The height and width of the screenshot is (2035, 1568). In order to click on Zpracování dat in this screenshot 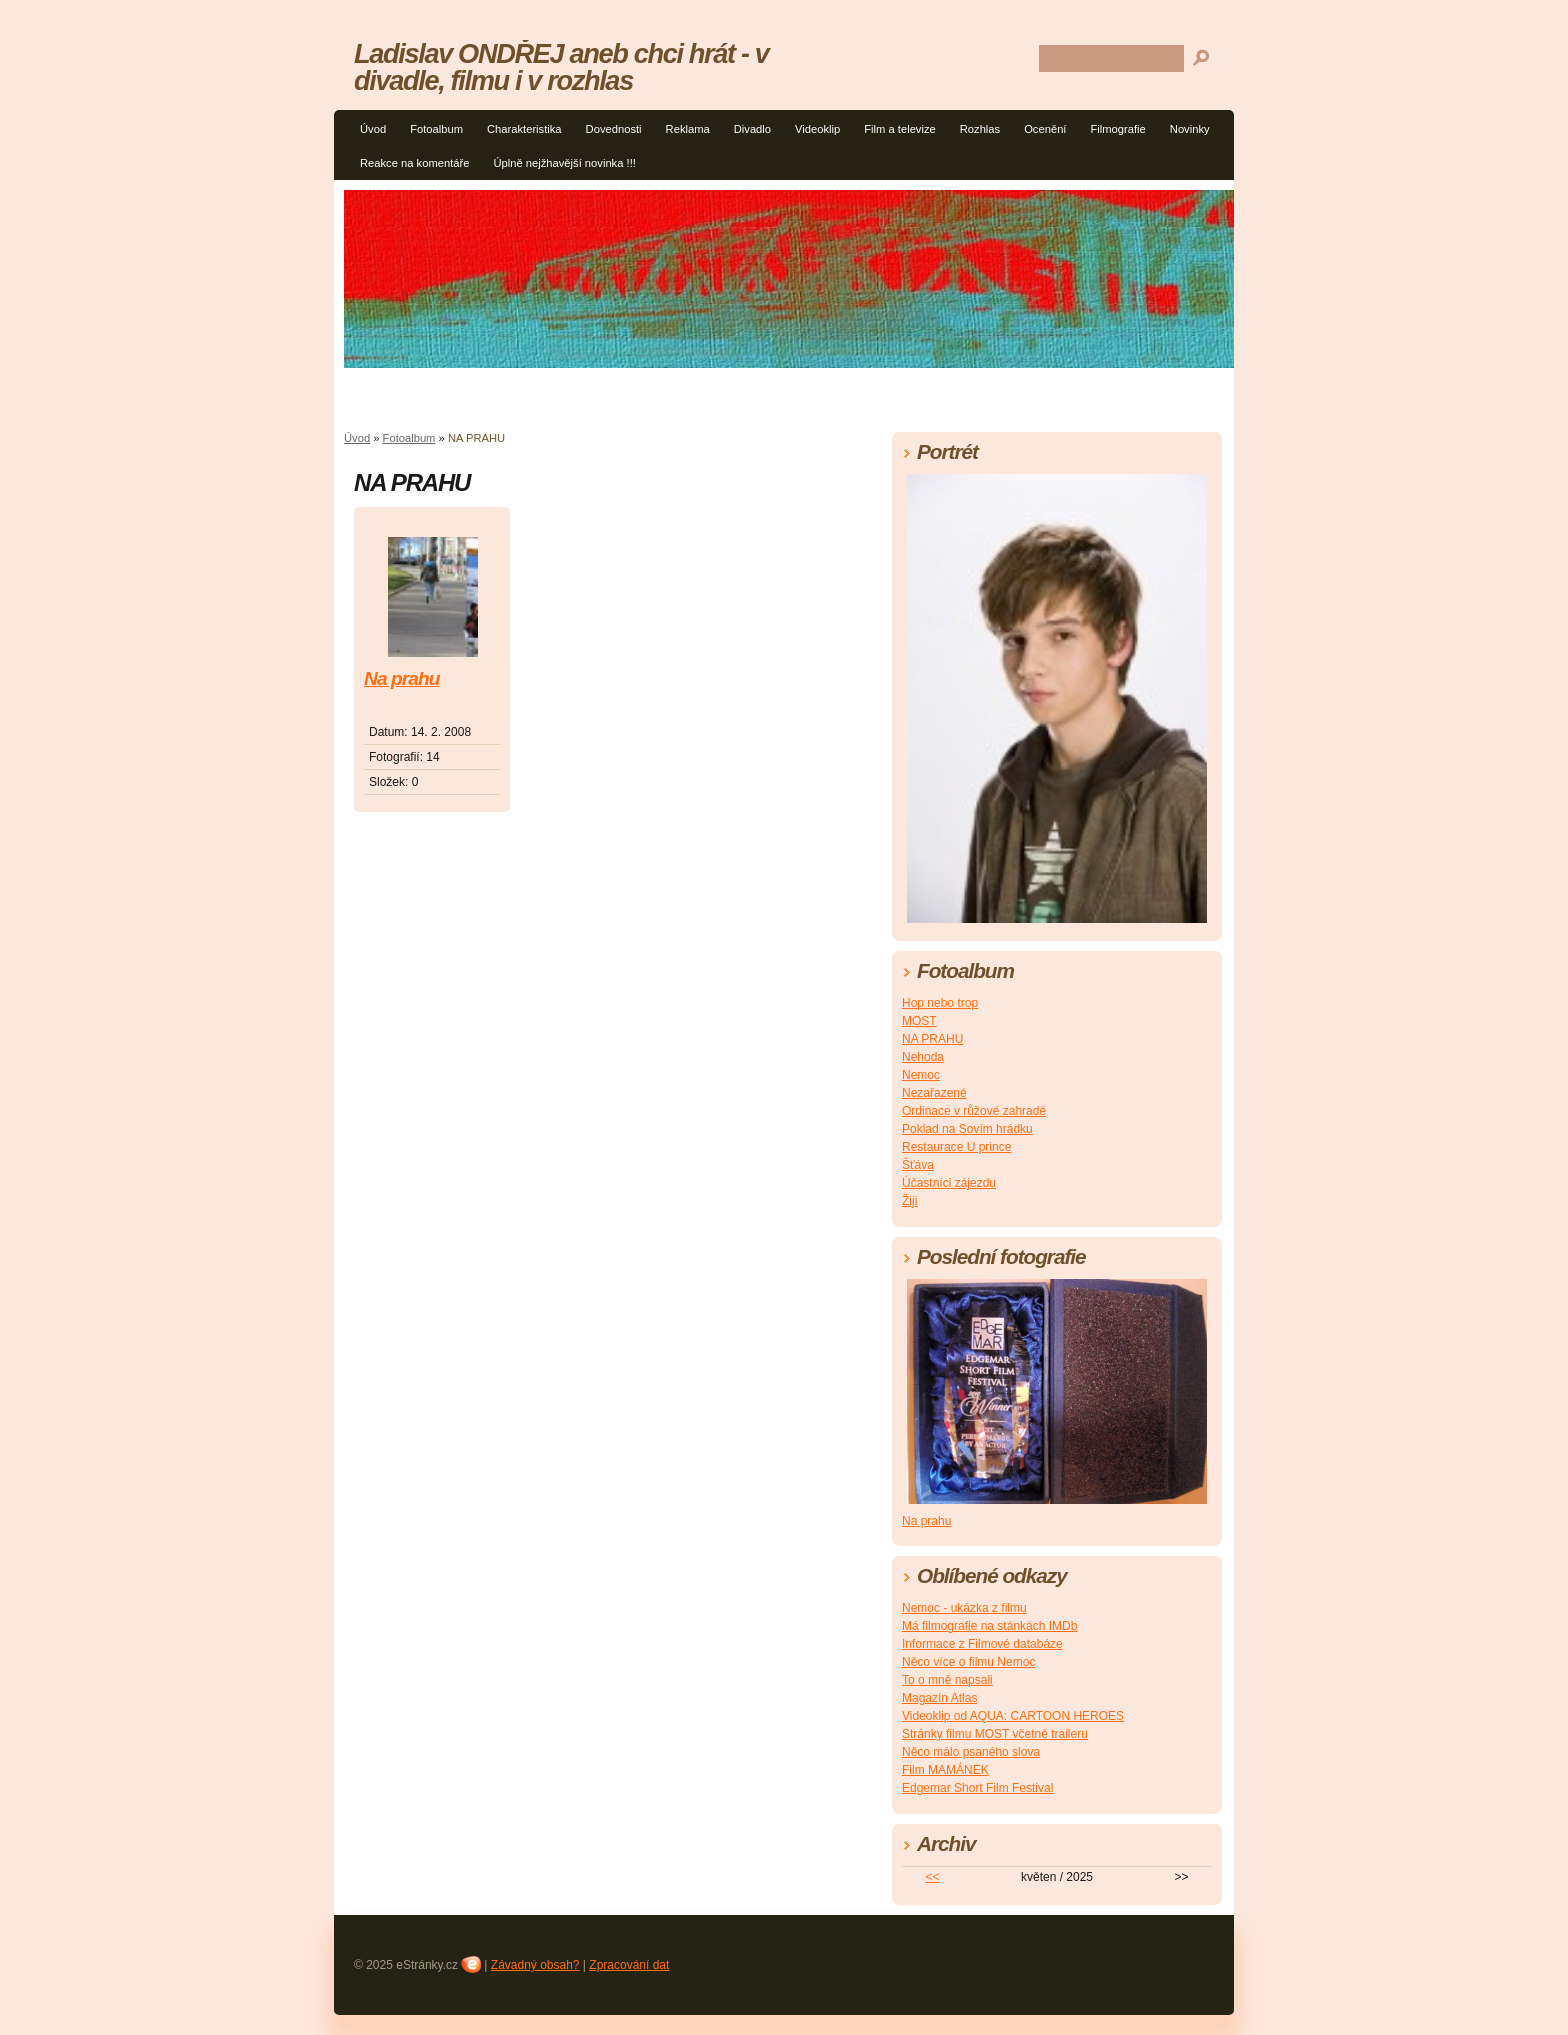, I will do `click(629, 1965)`.